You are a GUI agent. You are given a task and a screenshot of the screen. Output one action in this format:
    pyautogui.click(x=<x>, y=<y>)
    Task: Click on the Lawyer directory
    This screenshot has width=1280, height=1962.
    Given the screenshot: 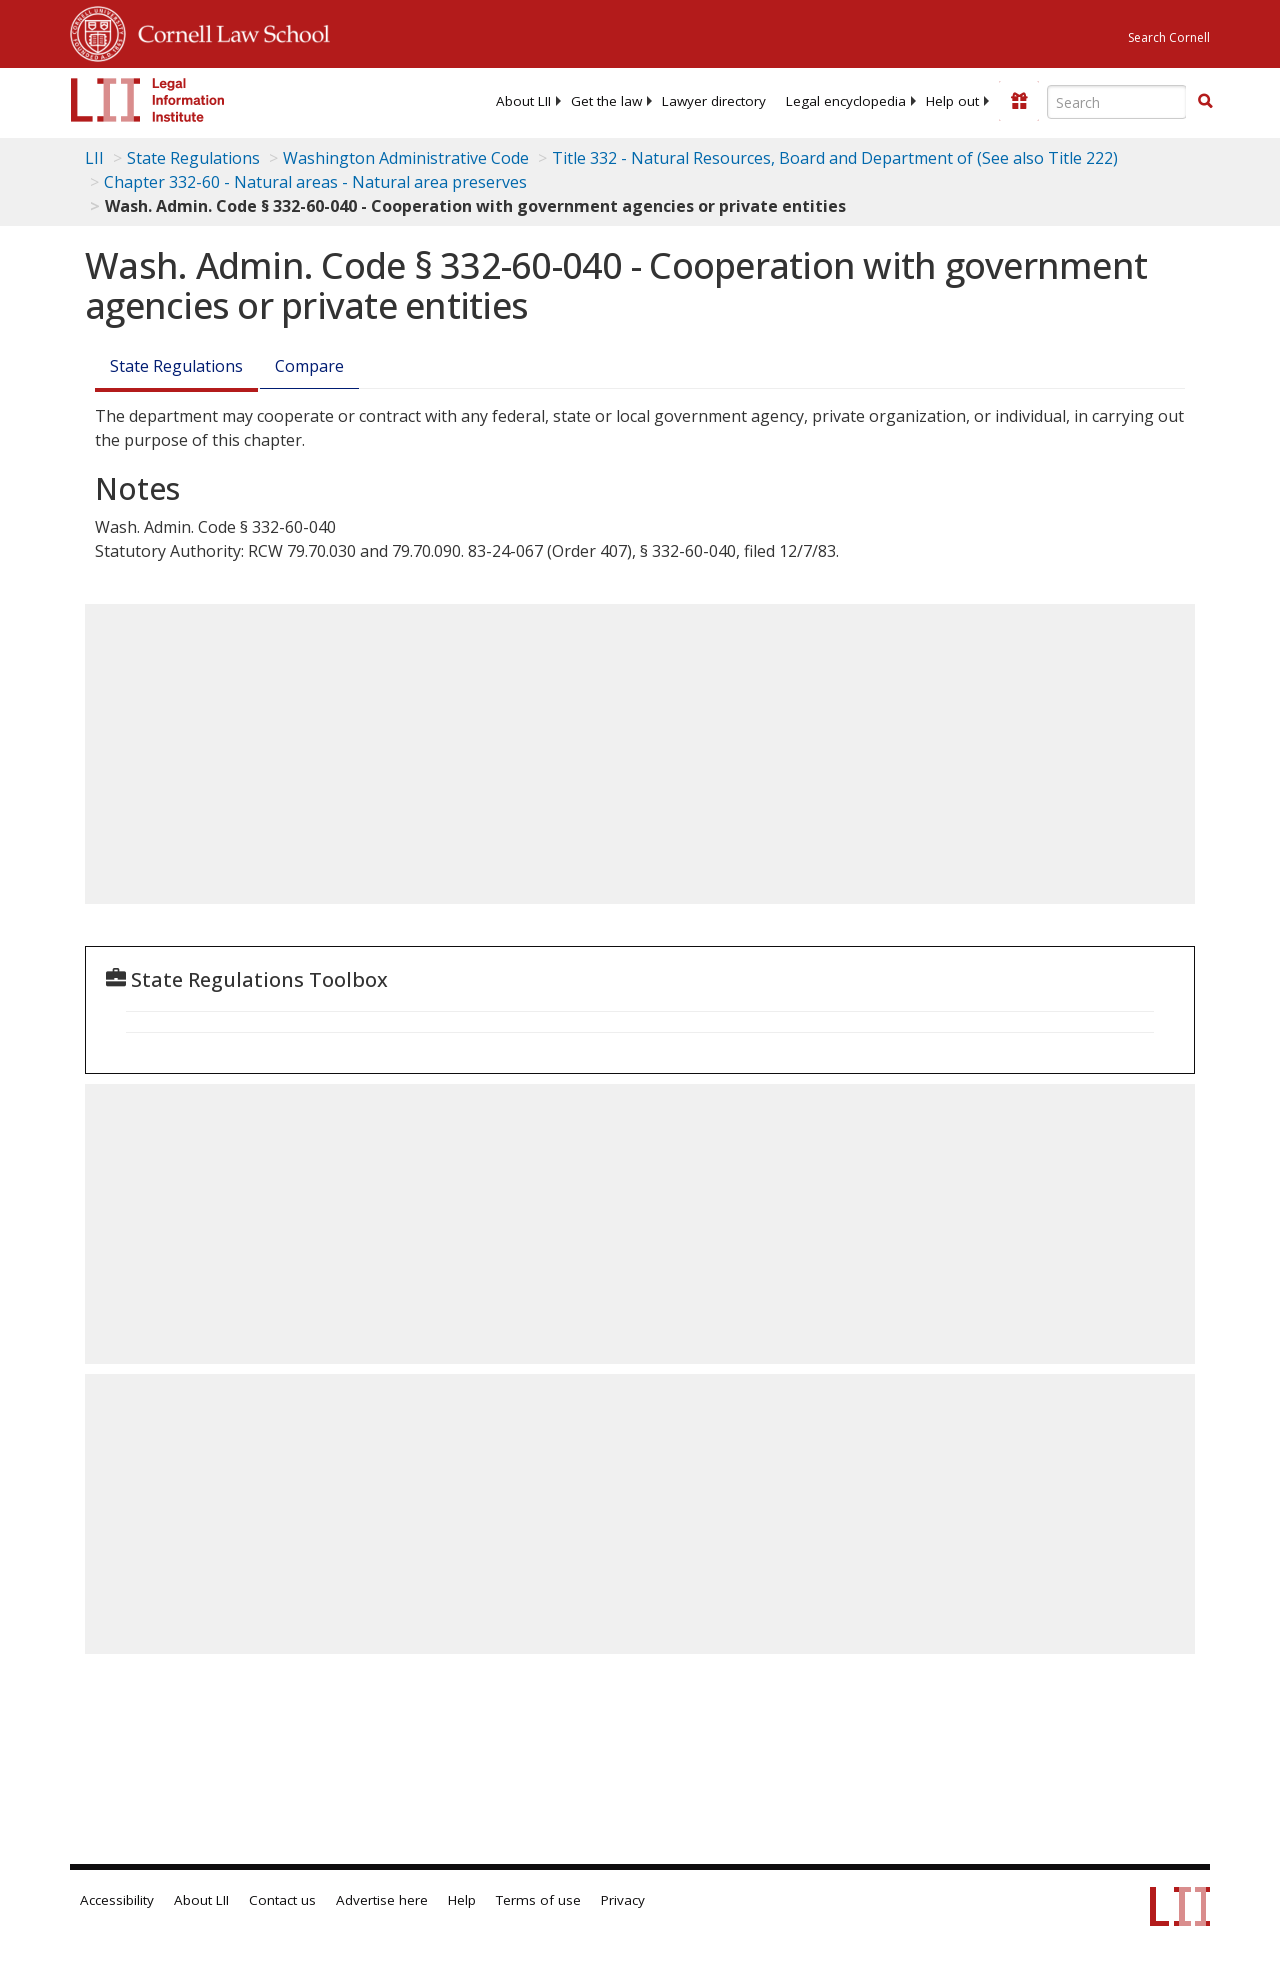 What is the action you would take?
    pyautogui.click(x=714, y=101)
    